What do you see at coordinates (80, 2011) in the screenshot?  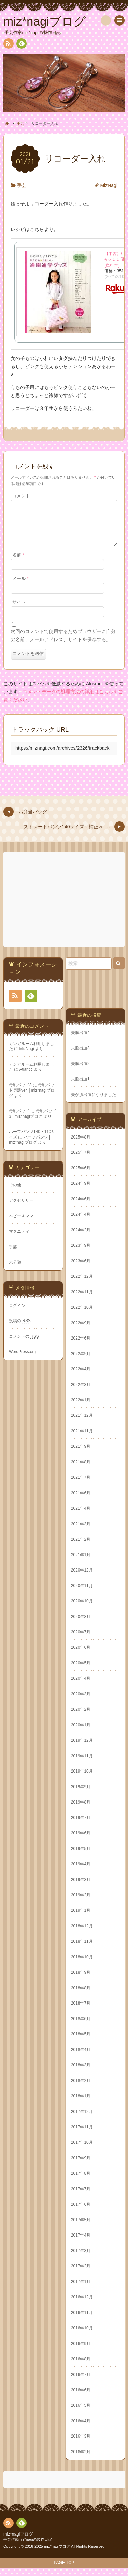 I see `2018年7月` at bounding box center [80, 2011].